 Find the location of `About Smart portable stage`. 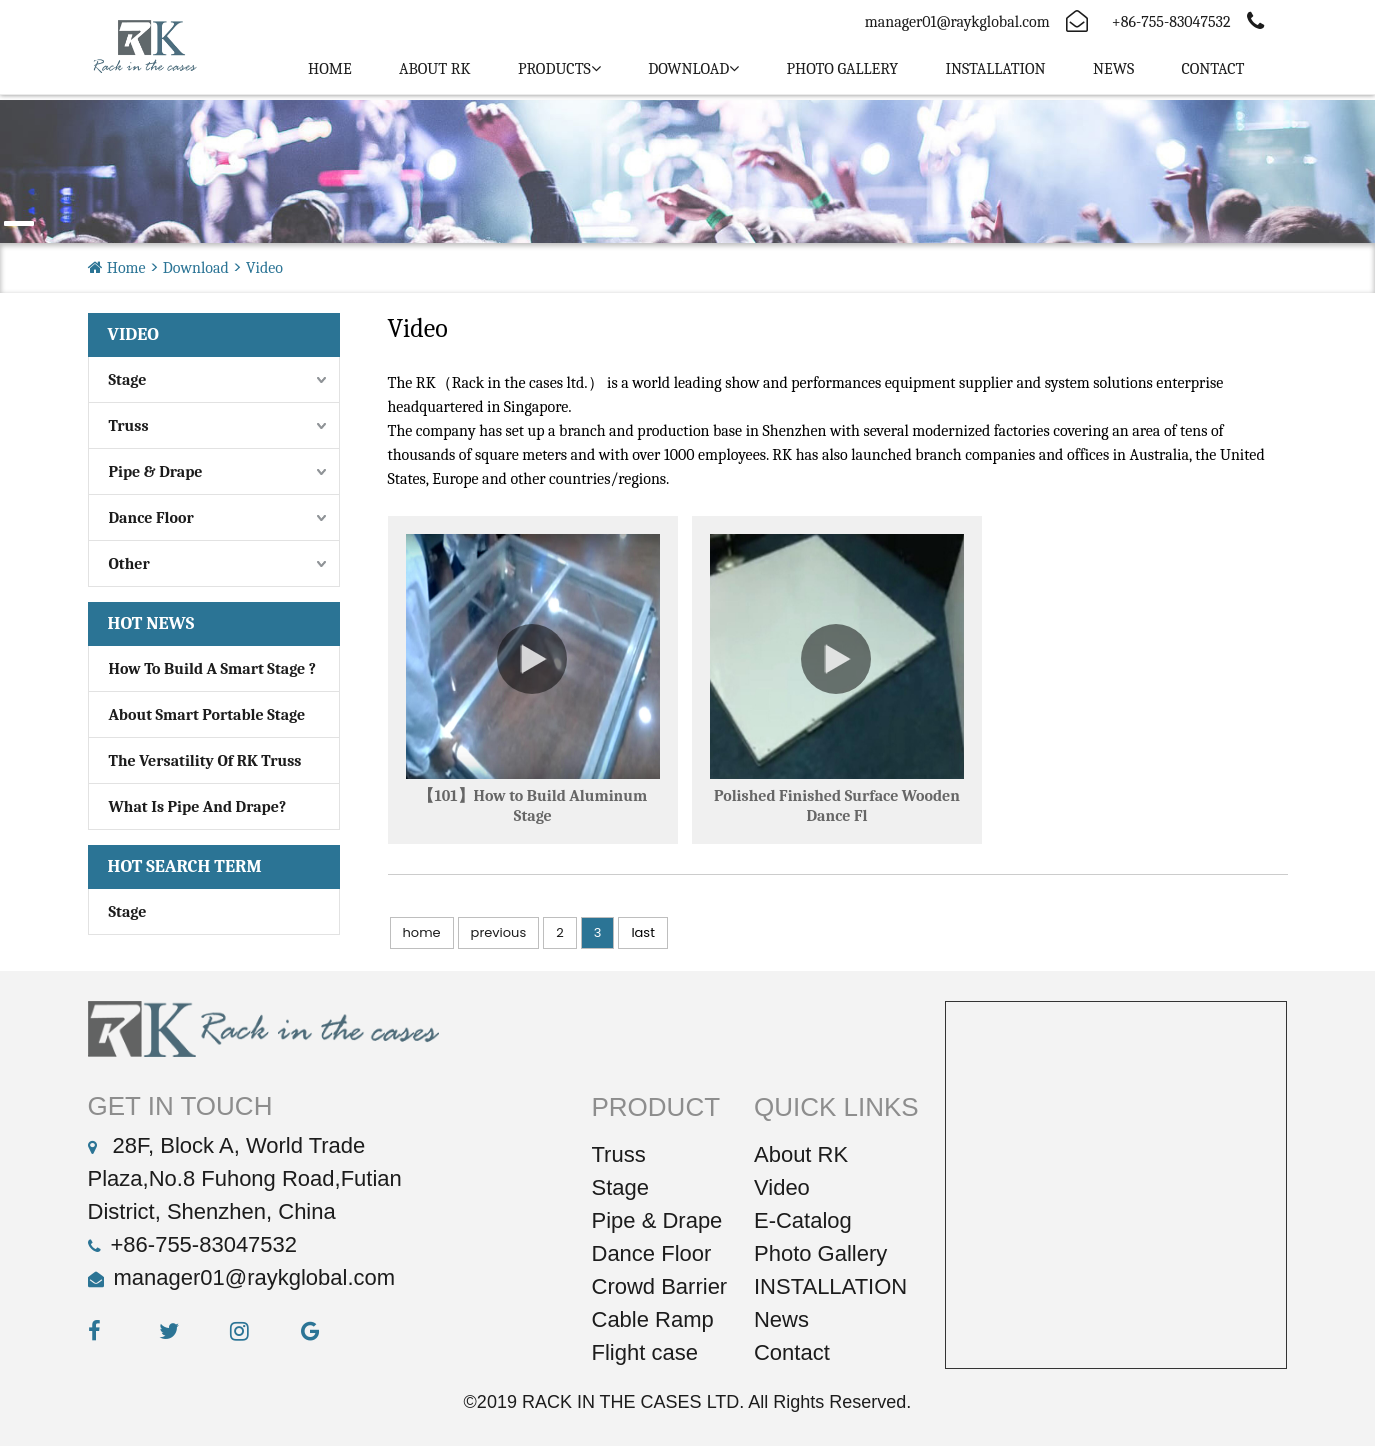

About Smart portable stage is located at coordinates (207, 715).